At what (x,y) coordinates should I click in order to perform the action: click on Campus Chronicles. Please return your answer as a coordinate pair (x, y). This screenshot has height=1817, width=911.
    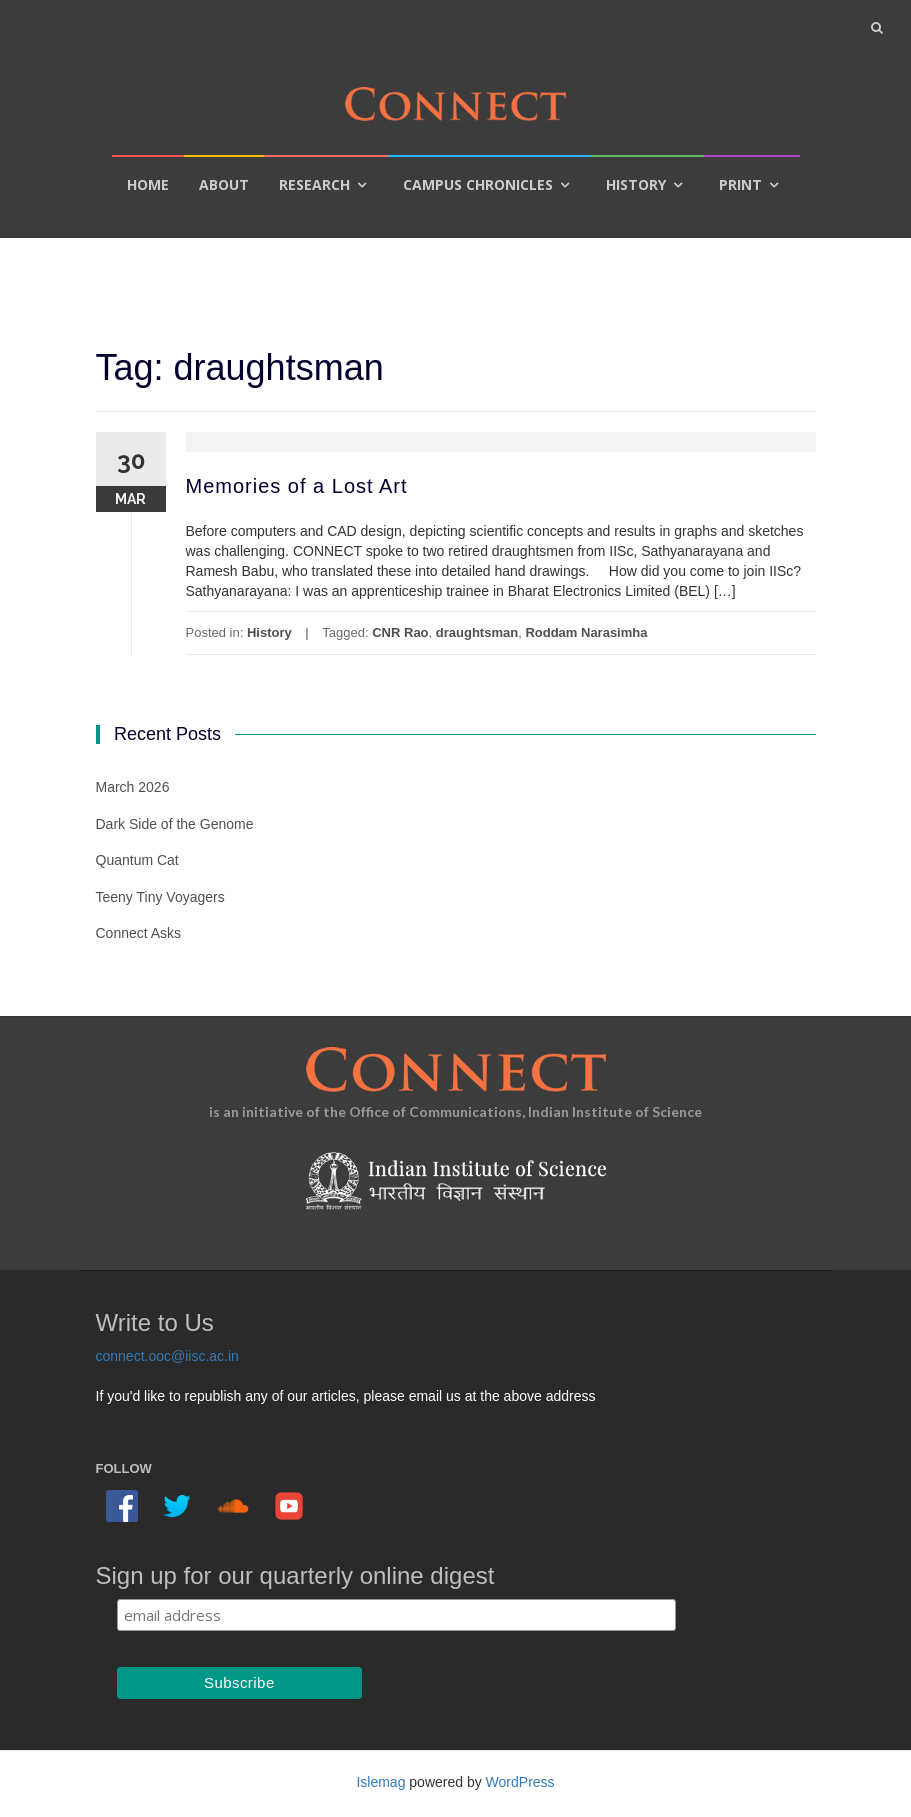
    Looking at the image, I should click on (478, 184).